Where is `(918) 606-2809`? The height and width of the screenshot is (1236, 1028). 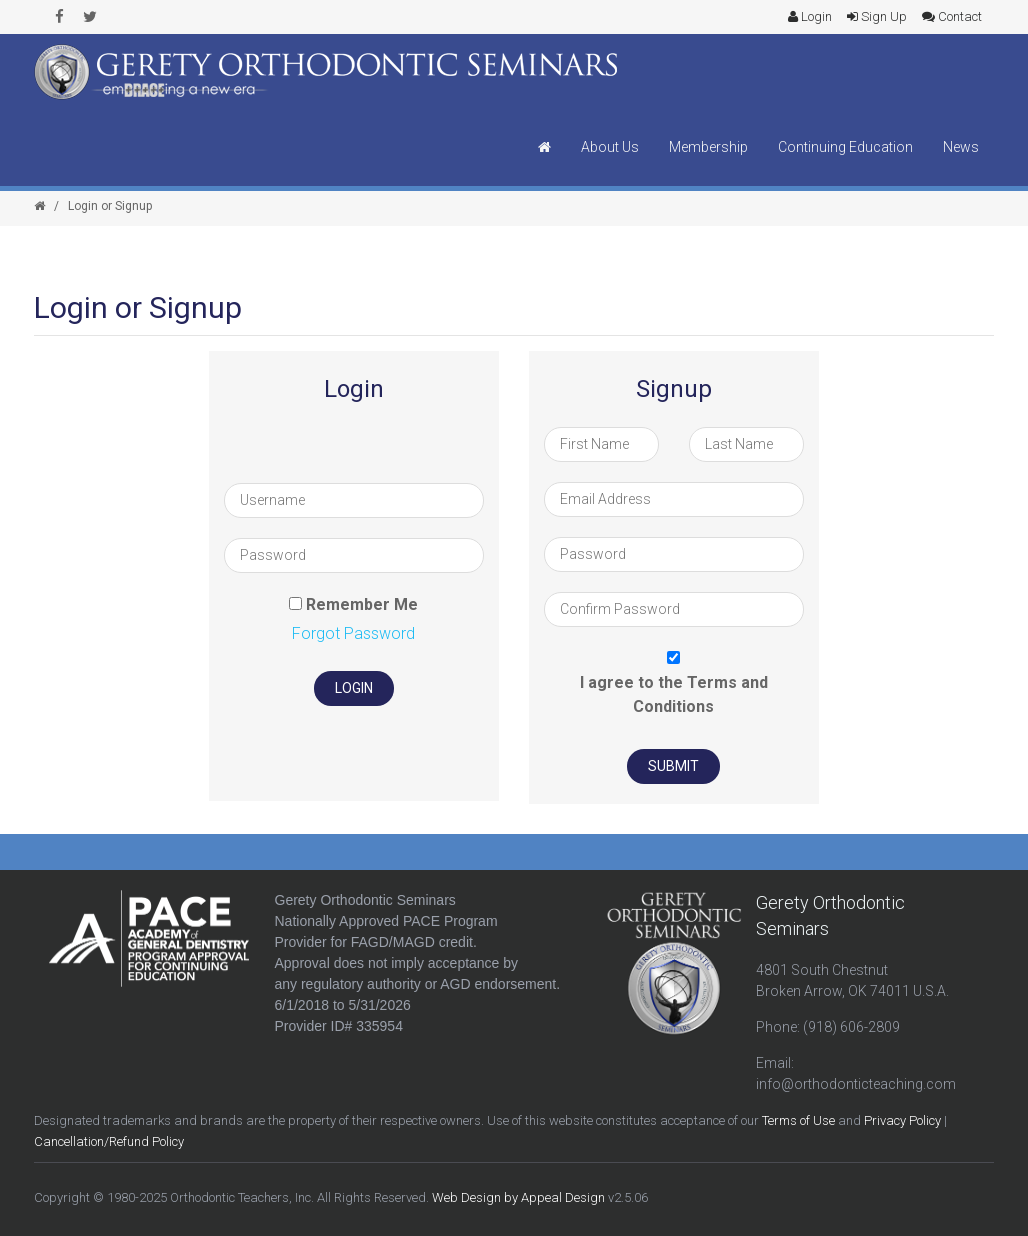
(918) 606-2809 is located at coordinates (851, 1027).